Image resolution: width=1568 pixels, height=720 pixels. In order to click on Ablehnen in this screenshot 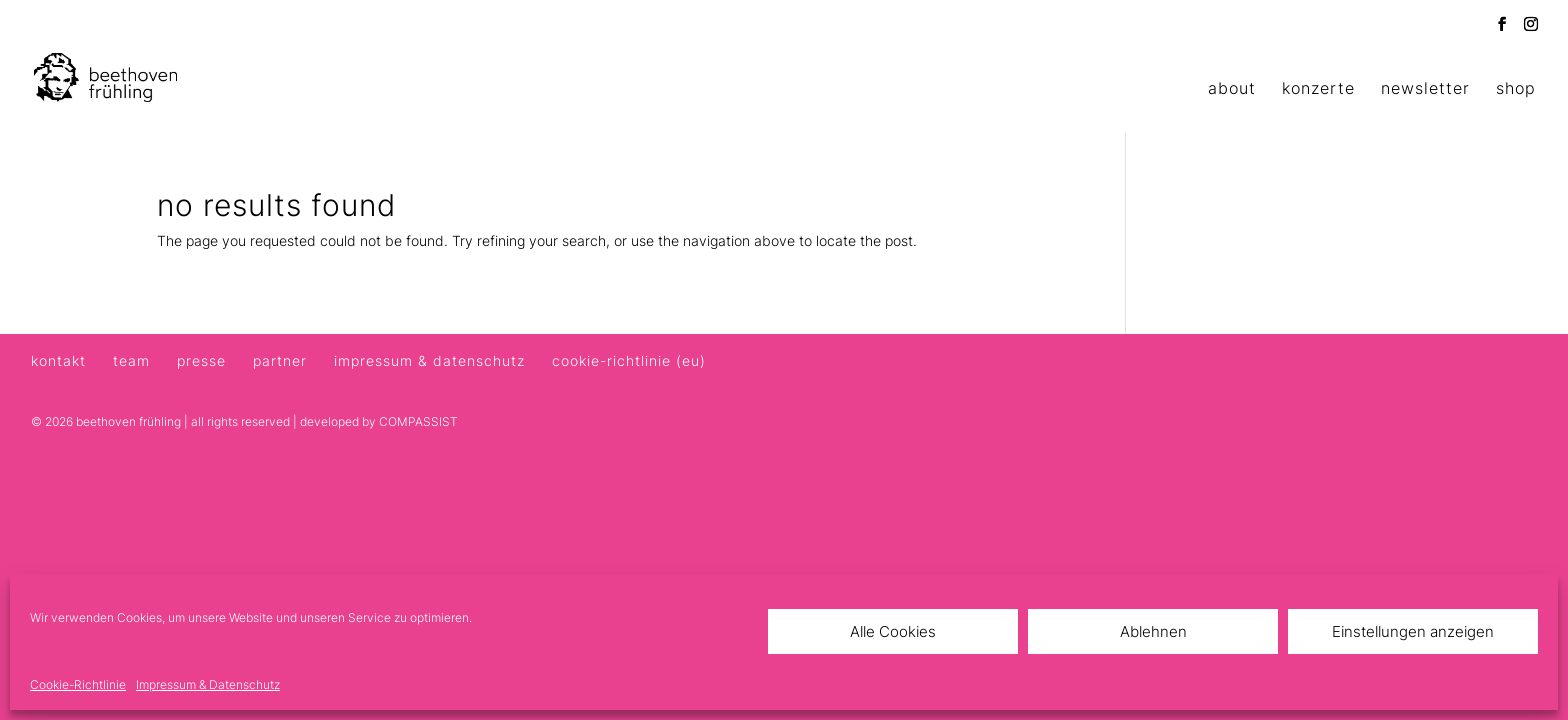, I will do `click(1153, 631)`.